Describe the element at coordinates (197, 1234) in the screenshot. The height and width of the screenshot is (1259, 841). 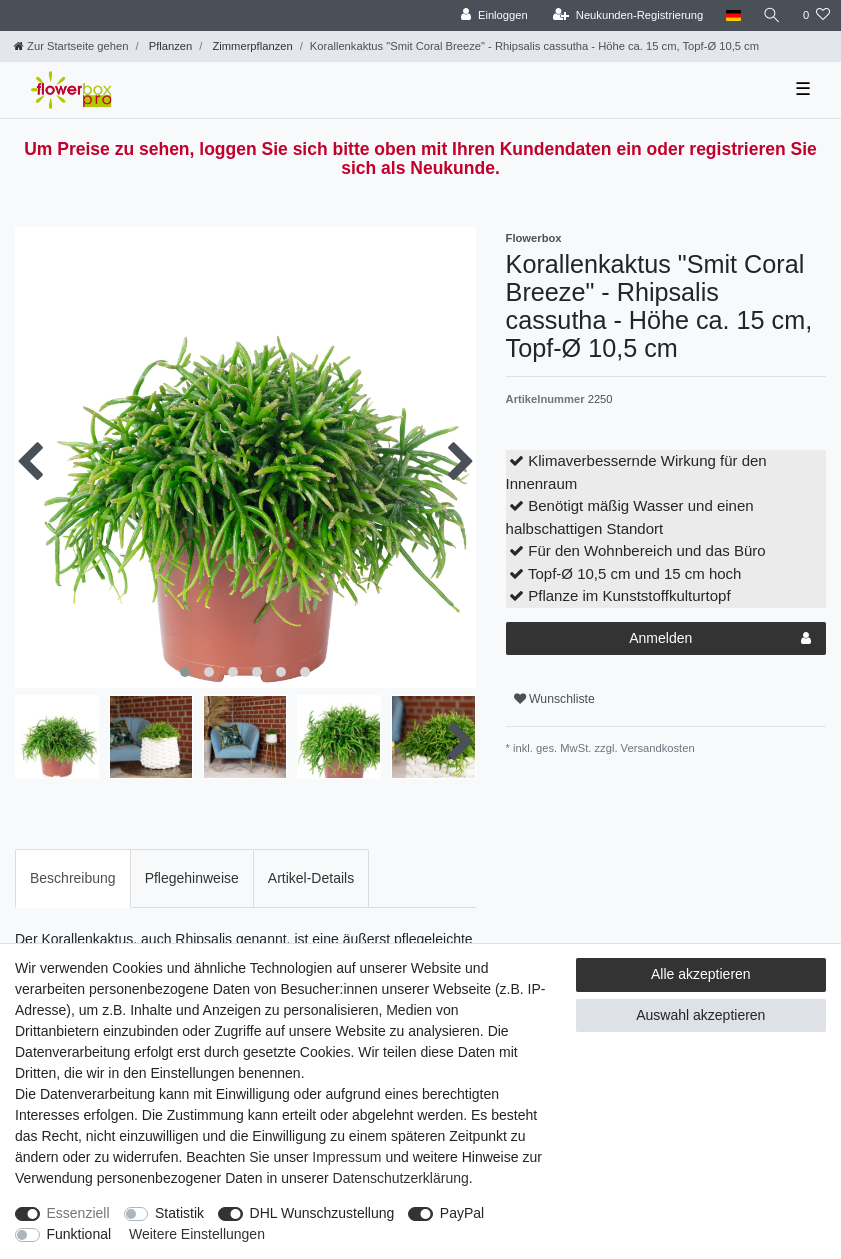
I see `Weitere Einstellungen` at that location.